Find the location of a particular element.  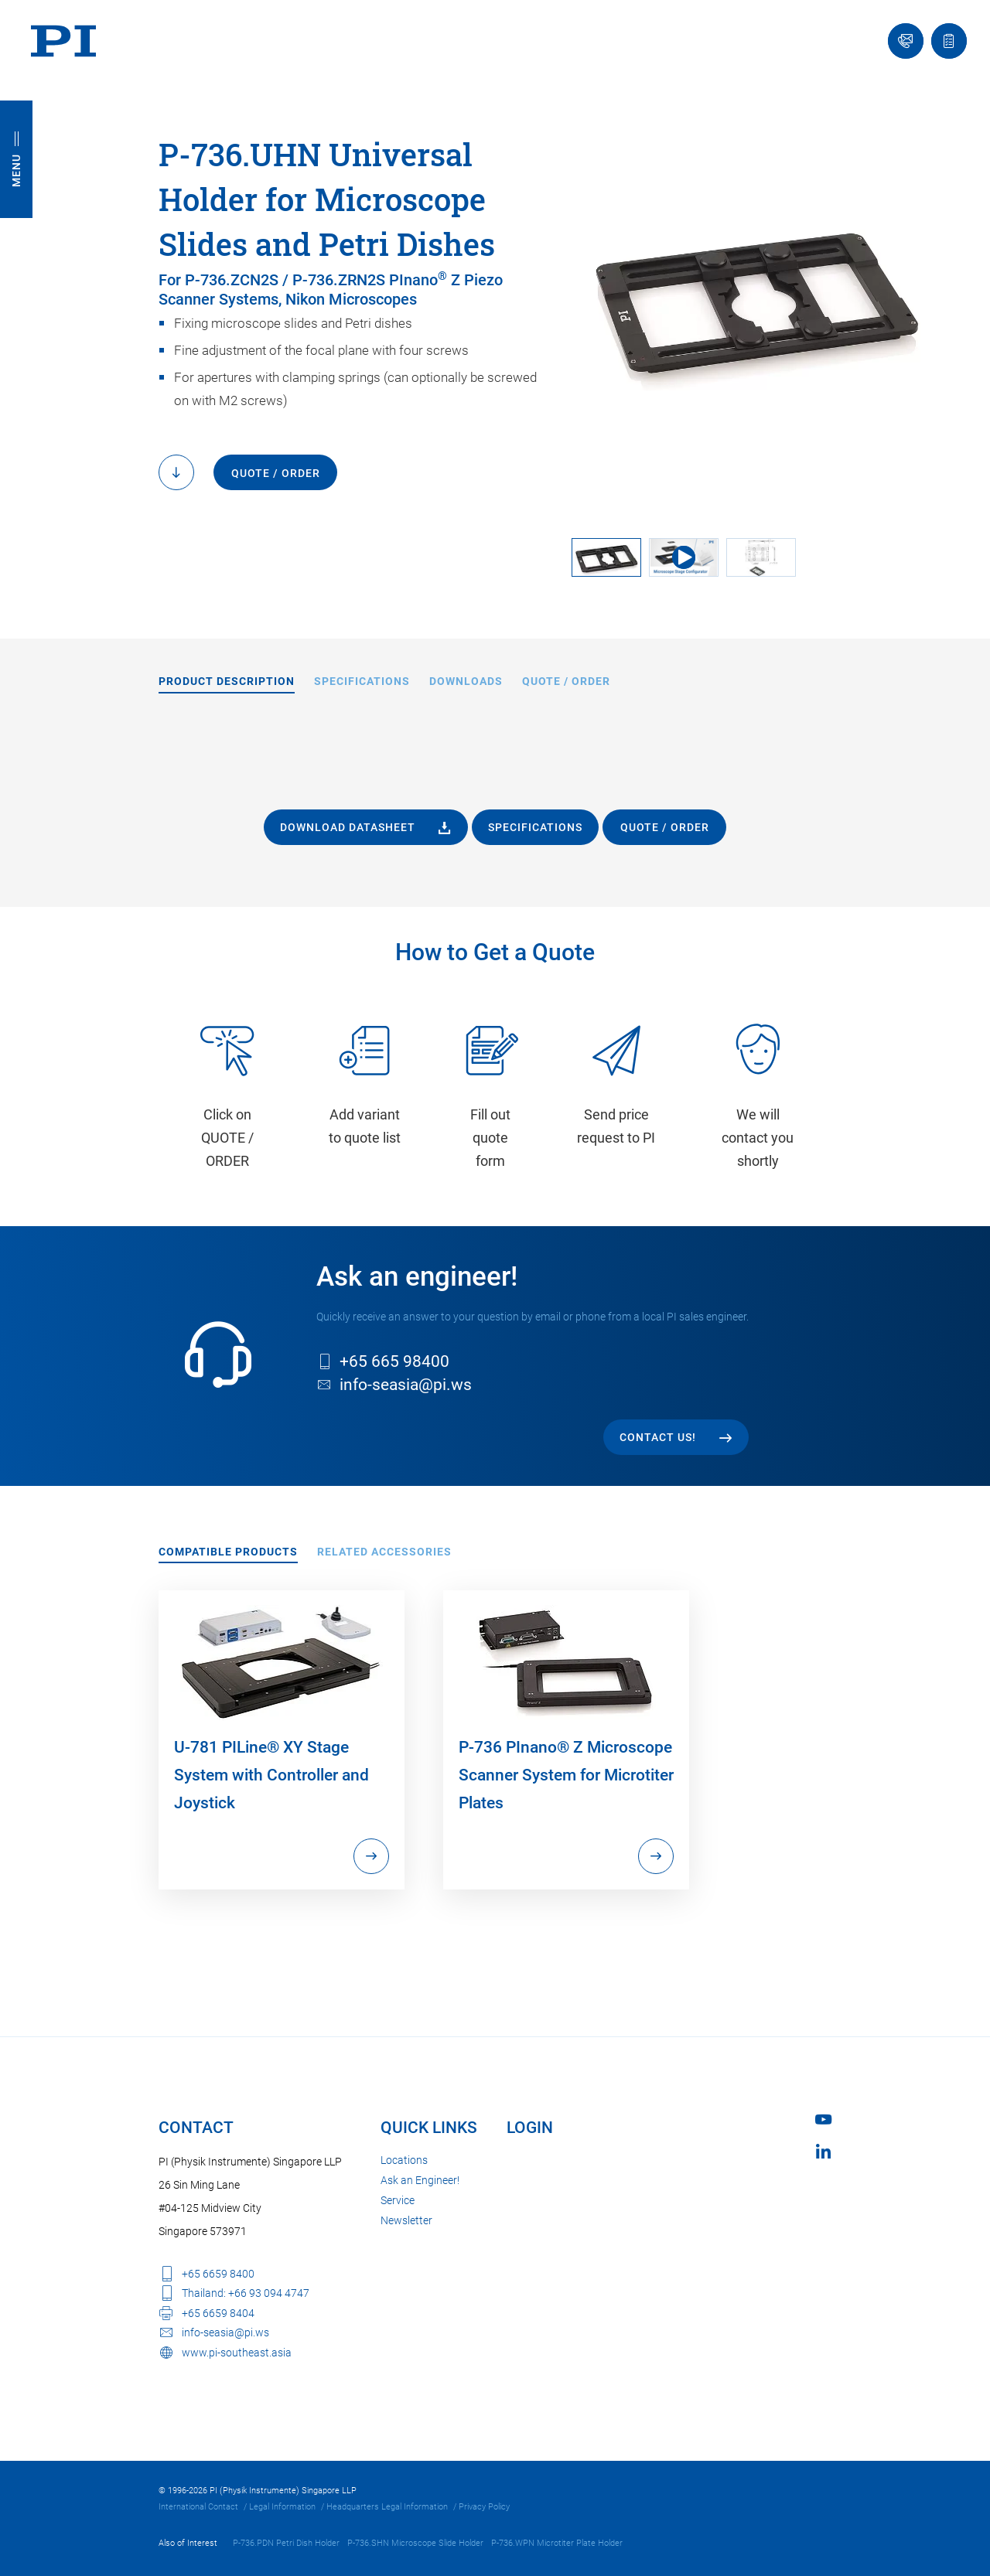

Locations is located at coordinates (404, 2160).